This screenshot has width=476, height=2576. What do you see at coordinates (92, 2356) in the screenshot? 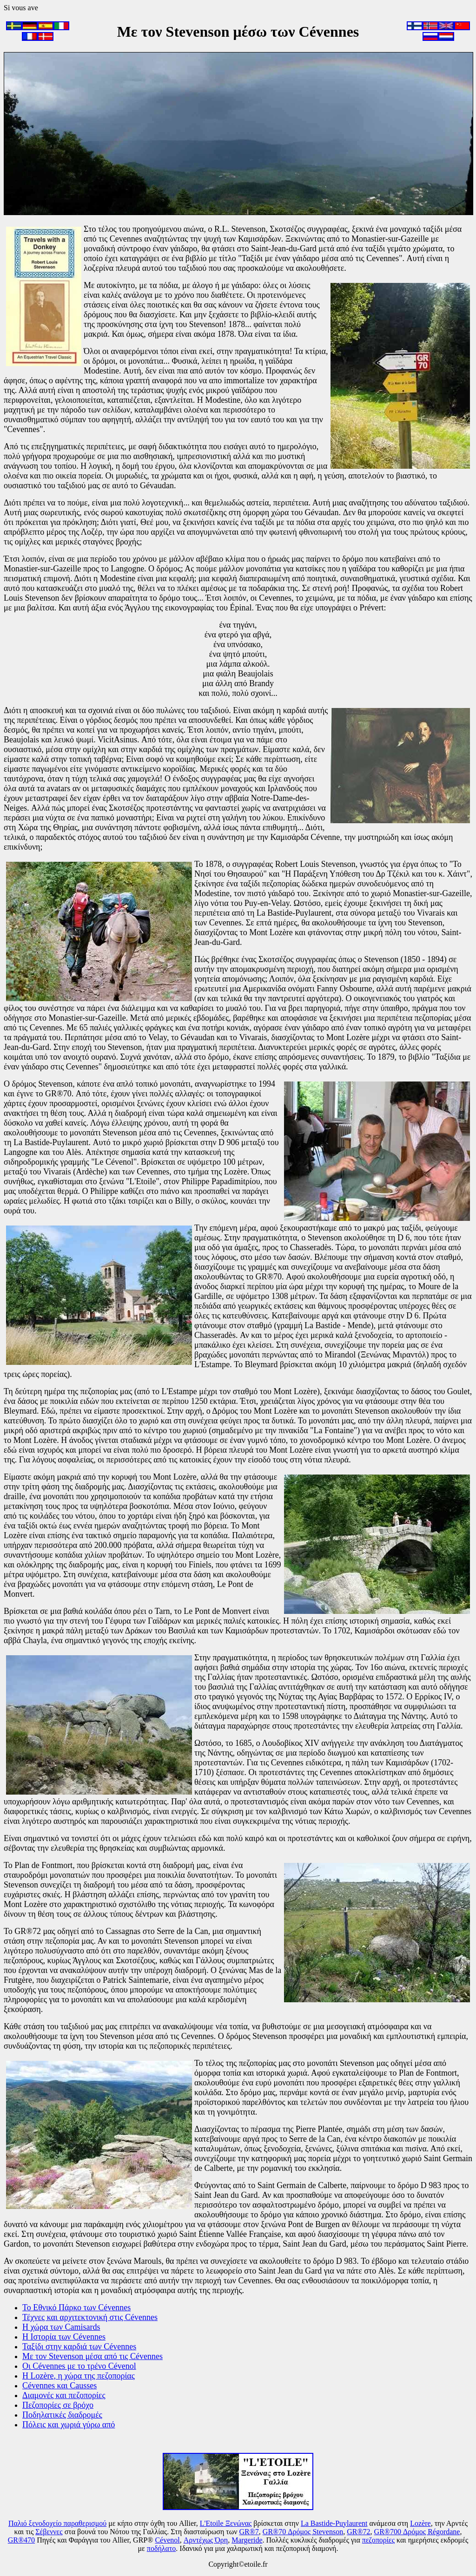
I see `Με τον Stevenson μέσα από τις Cévennes` at bounding box center [92, 2356].